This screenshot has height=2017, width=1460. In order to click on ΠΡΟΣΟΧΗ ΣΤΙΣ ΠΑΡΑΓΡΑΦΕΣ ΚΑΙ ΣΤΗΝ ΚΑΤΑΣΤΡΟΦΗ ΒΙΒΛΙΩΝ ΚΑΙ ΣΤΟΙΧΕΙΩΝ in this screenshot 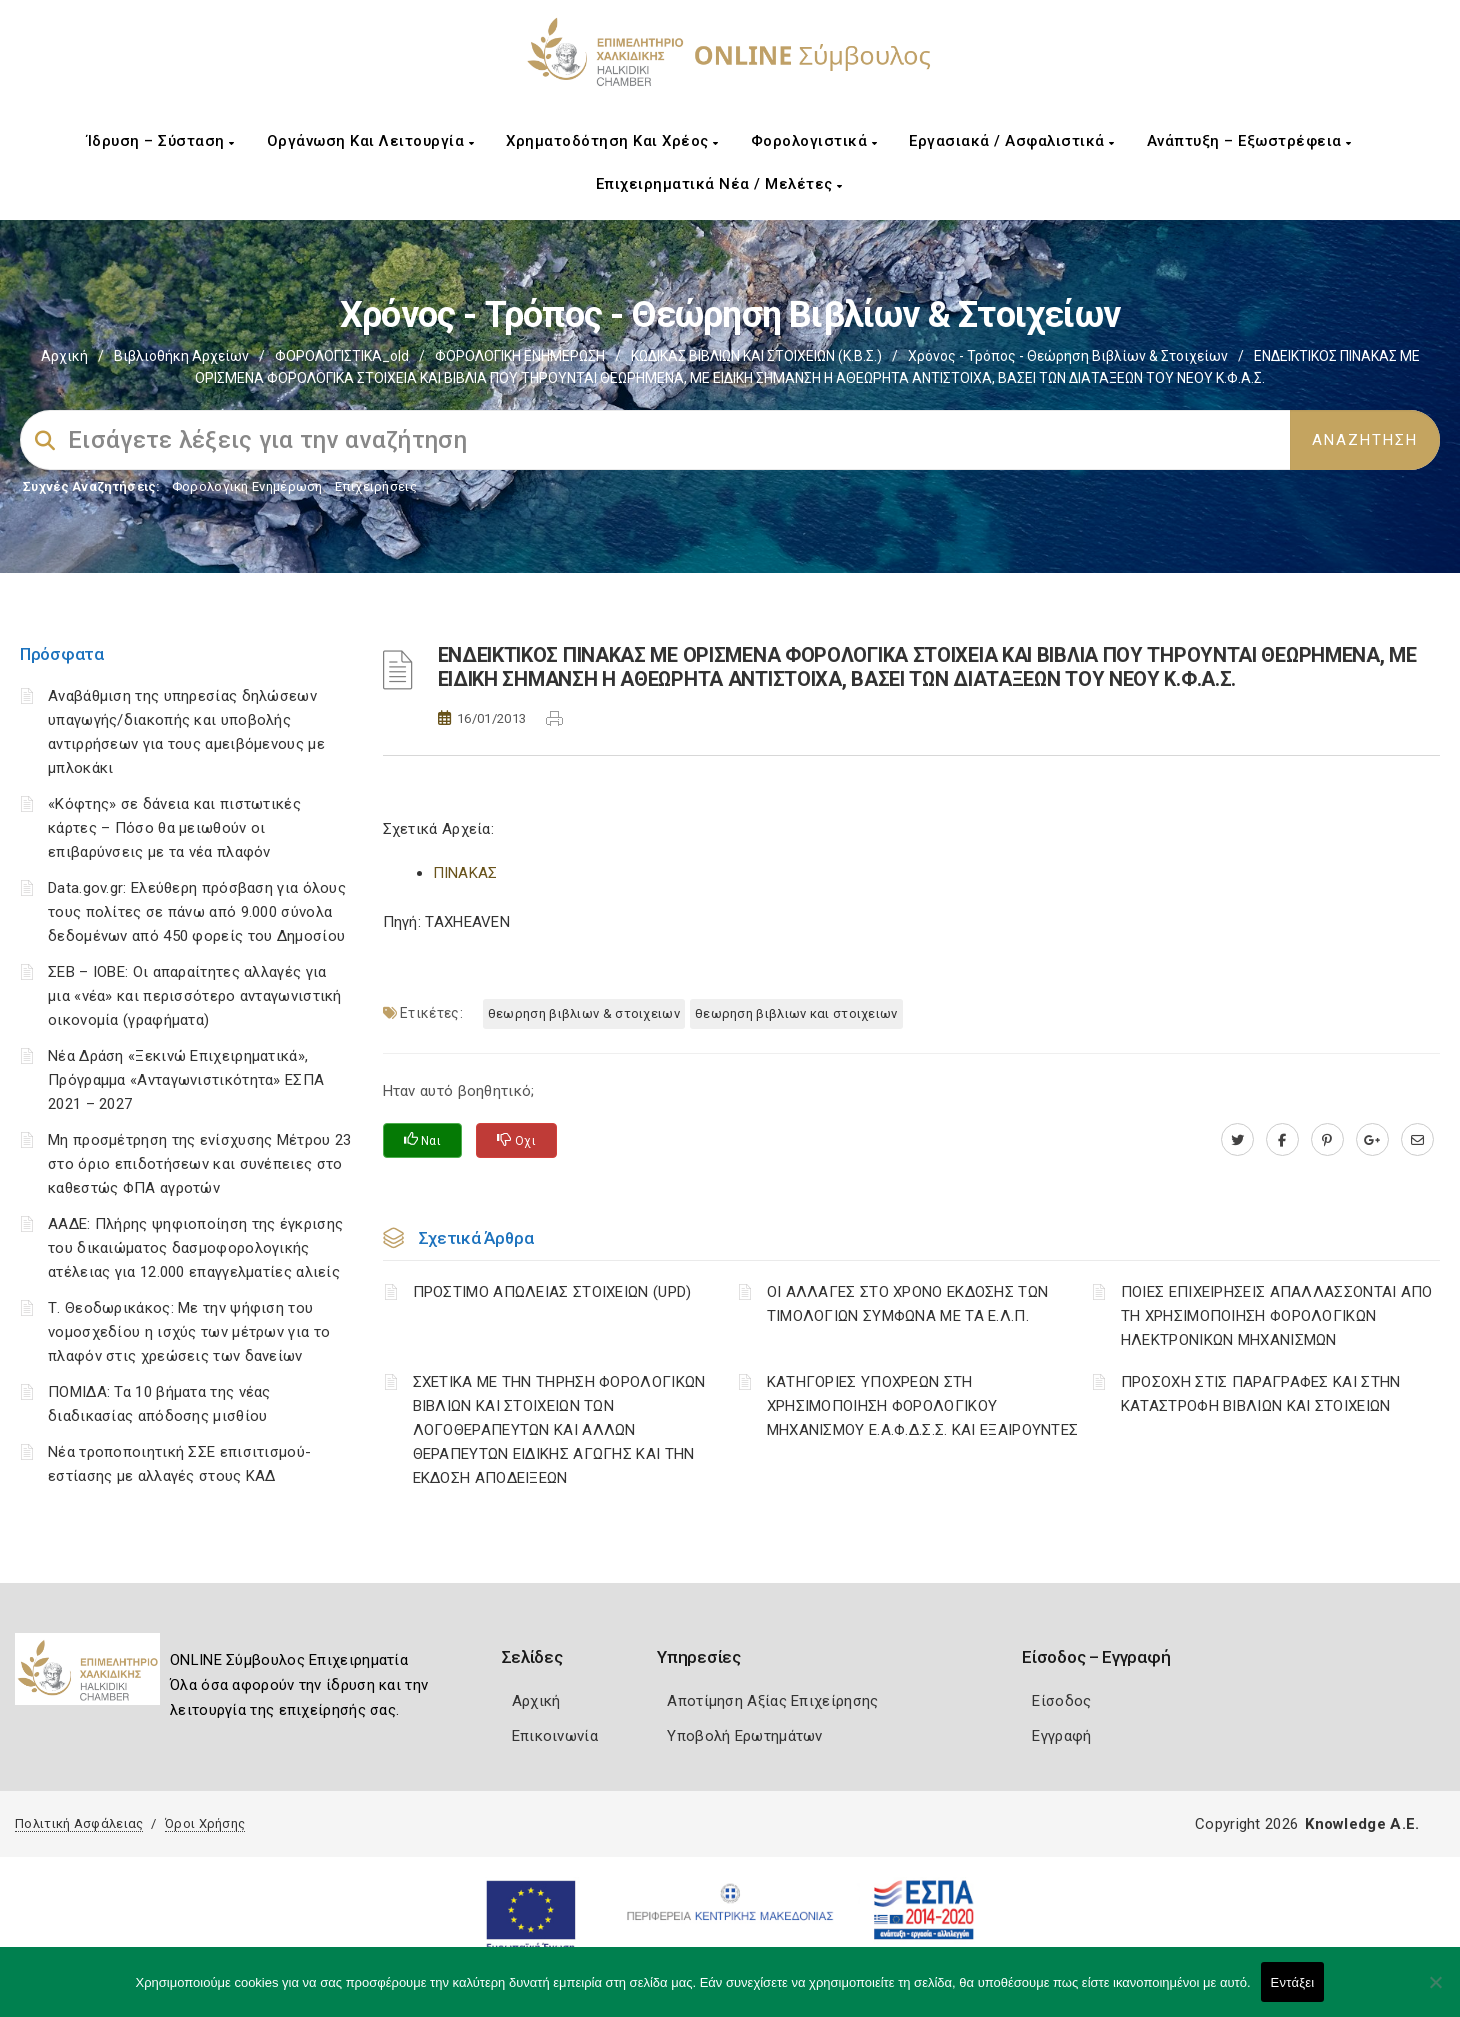, I will do `click(1261, 1394)`.